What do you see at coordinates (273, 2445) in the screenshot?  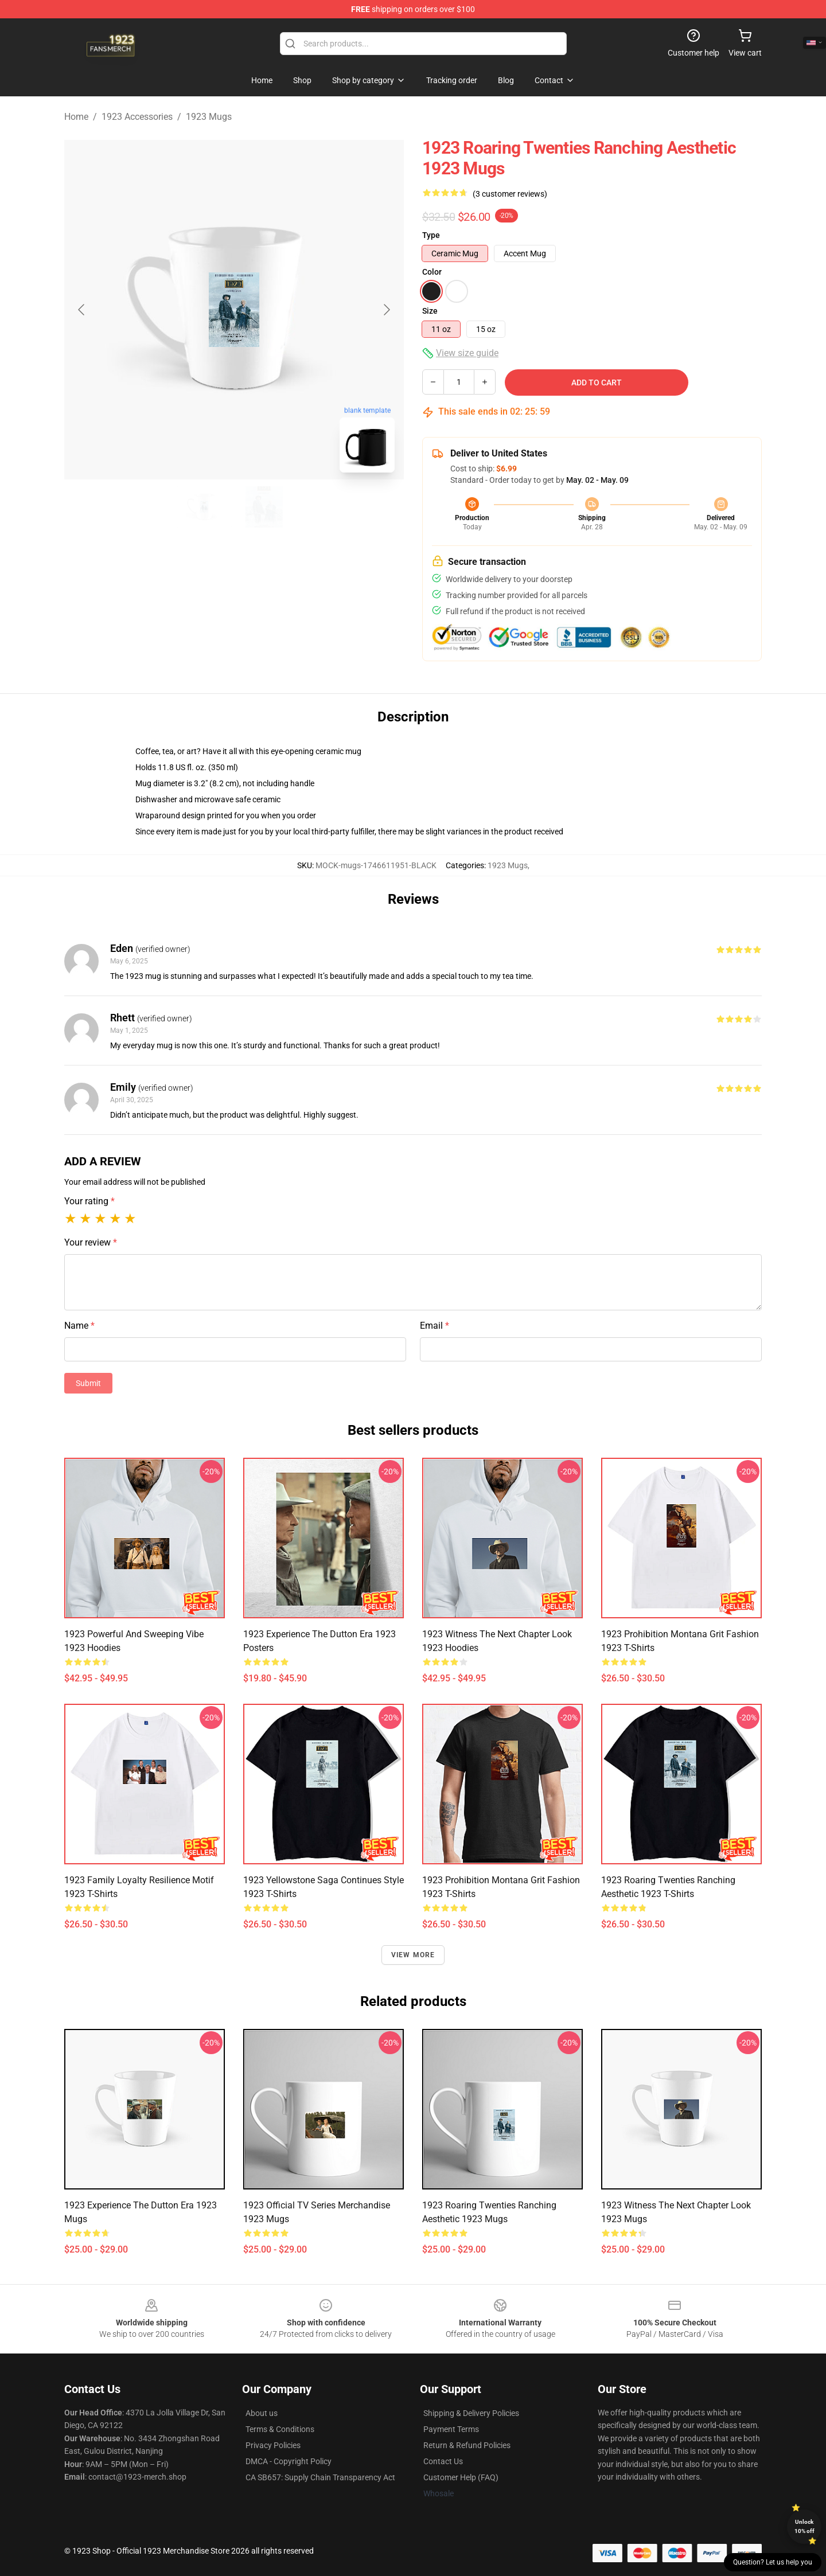 I see `Privacy Policies` at bounding box center [273, 2445].